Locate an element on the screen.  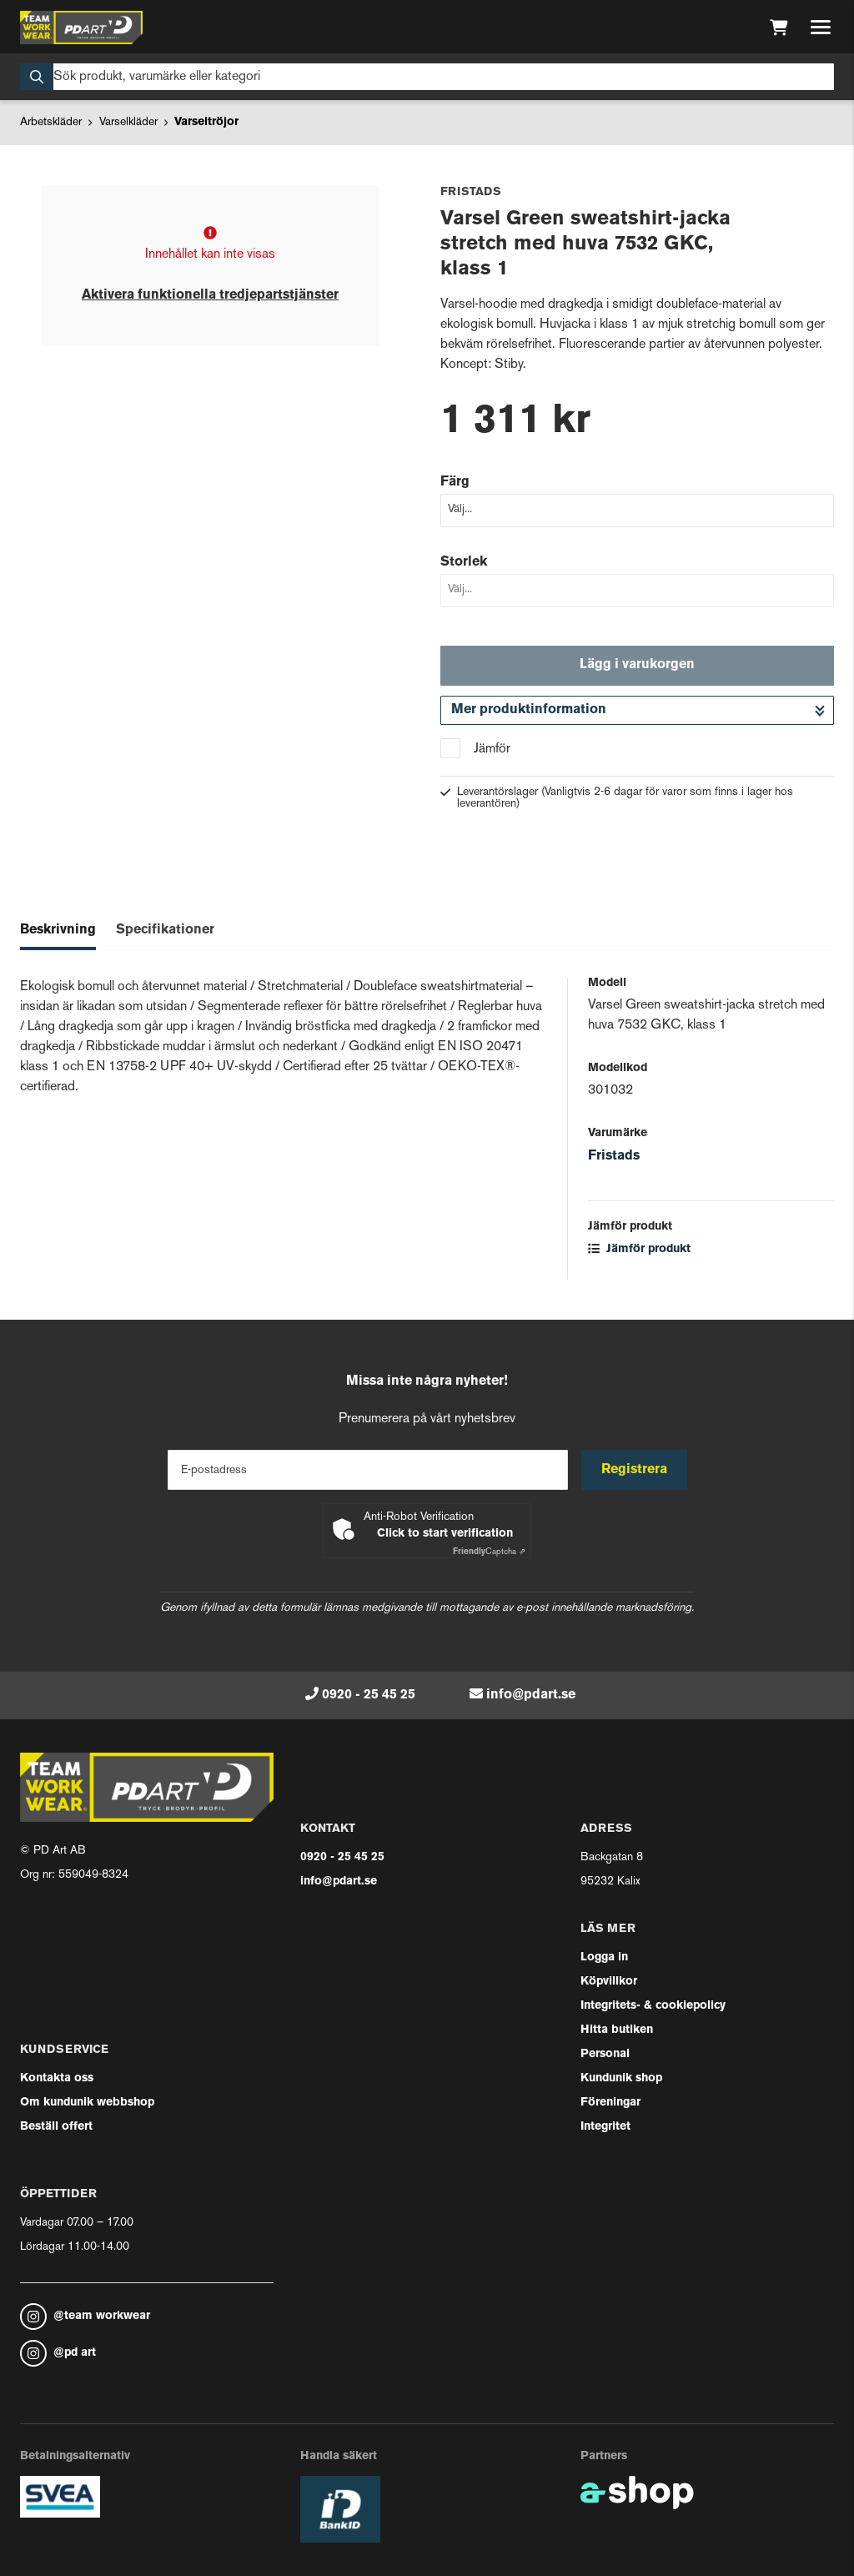
[Sök] is located at coordinates (427, 76).